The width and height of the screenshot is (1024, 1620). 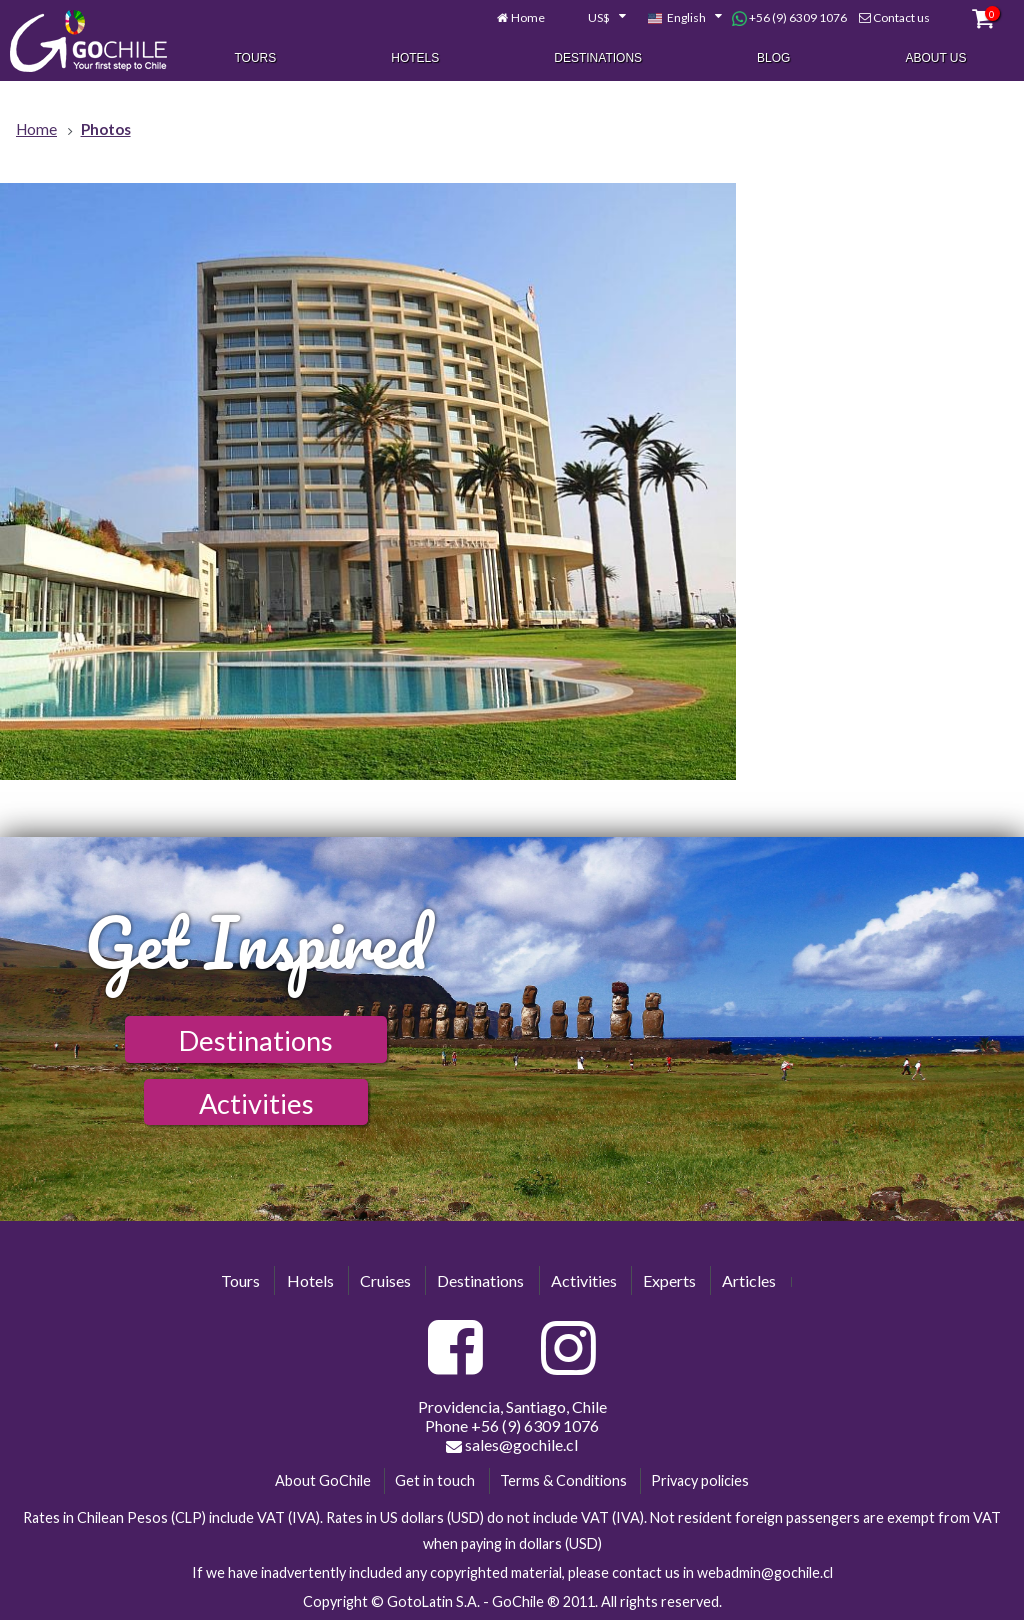 What do you see at coordinates (749, 1280) in the screenshot?
I see `Articles` at bounding box center [749, 1280].